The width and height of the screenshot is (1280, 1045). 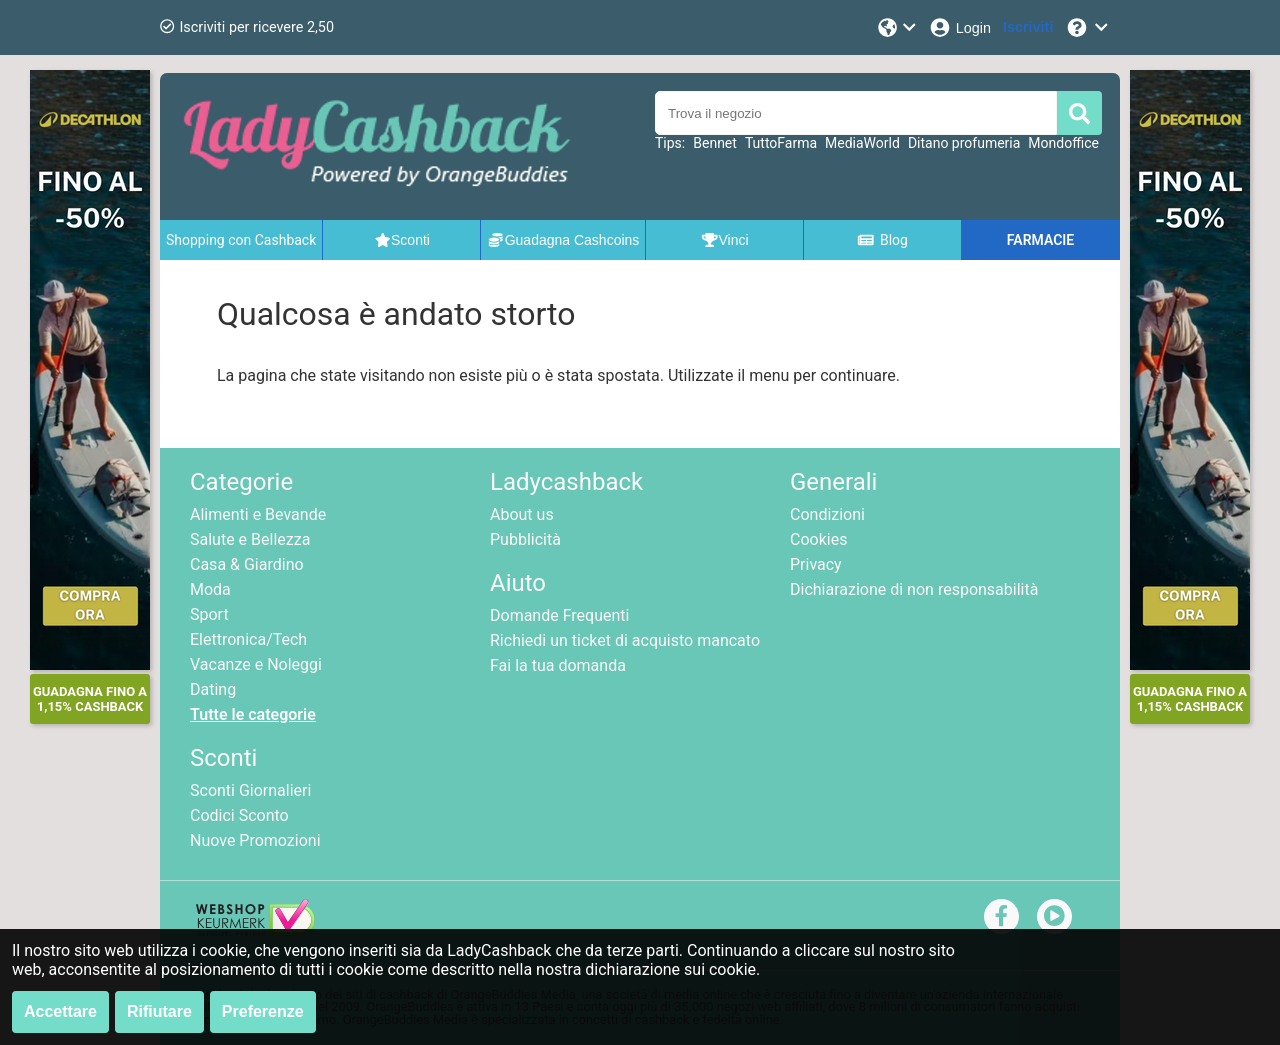 I want to click on Mondoffice, so click(x=1063, y=143).